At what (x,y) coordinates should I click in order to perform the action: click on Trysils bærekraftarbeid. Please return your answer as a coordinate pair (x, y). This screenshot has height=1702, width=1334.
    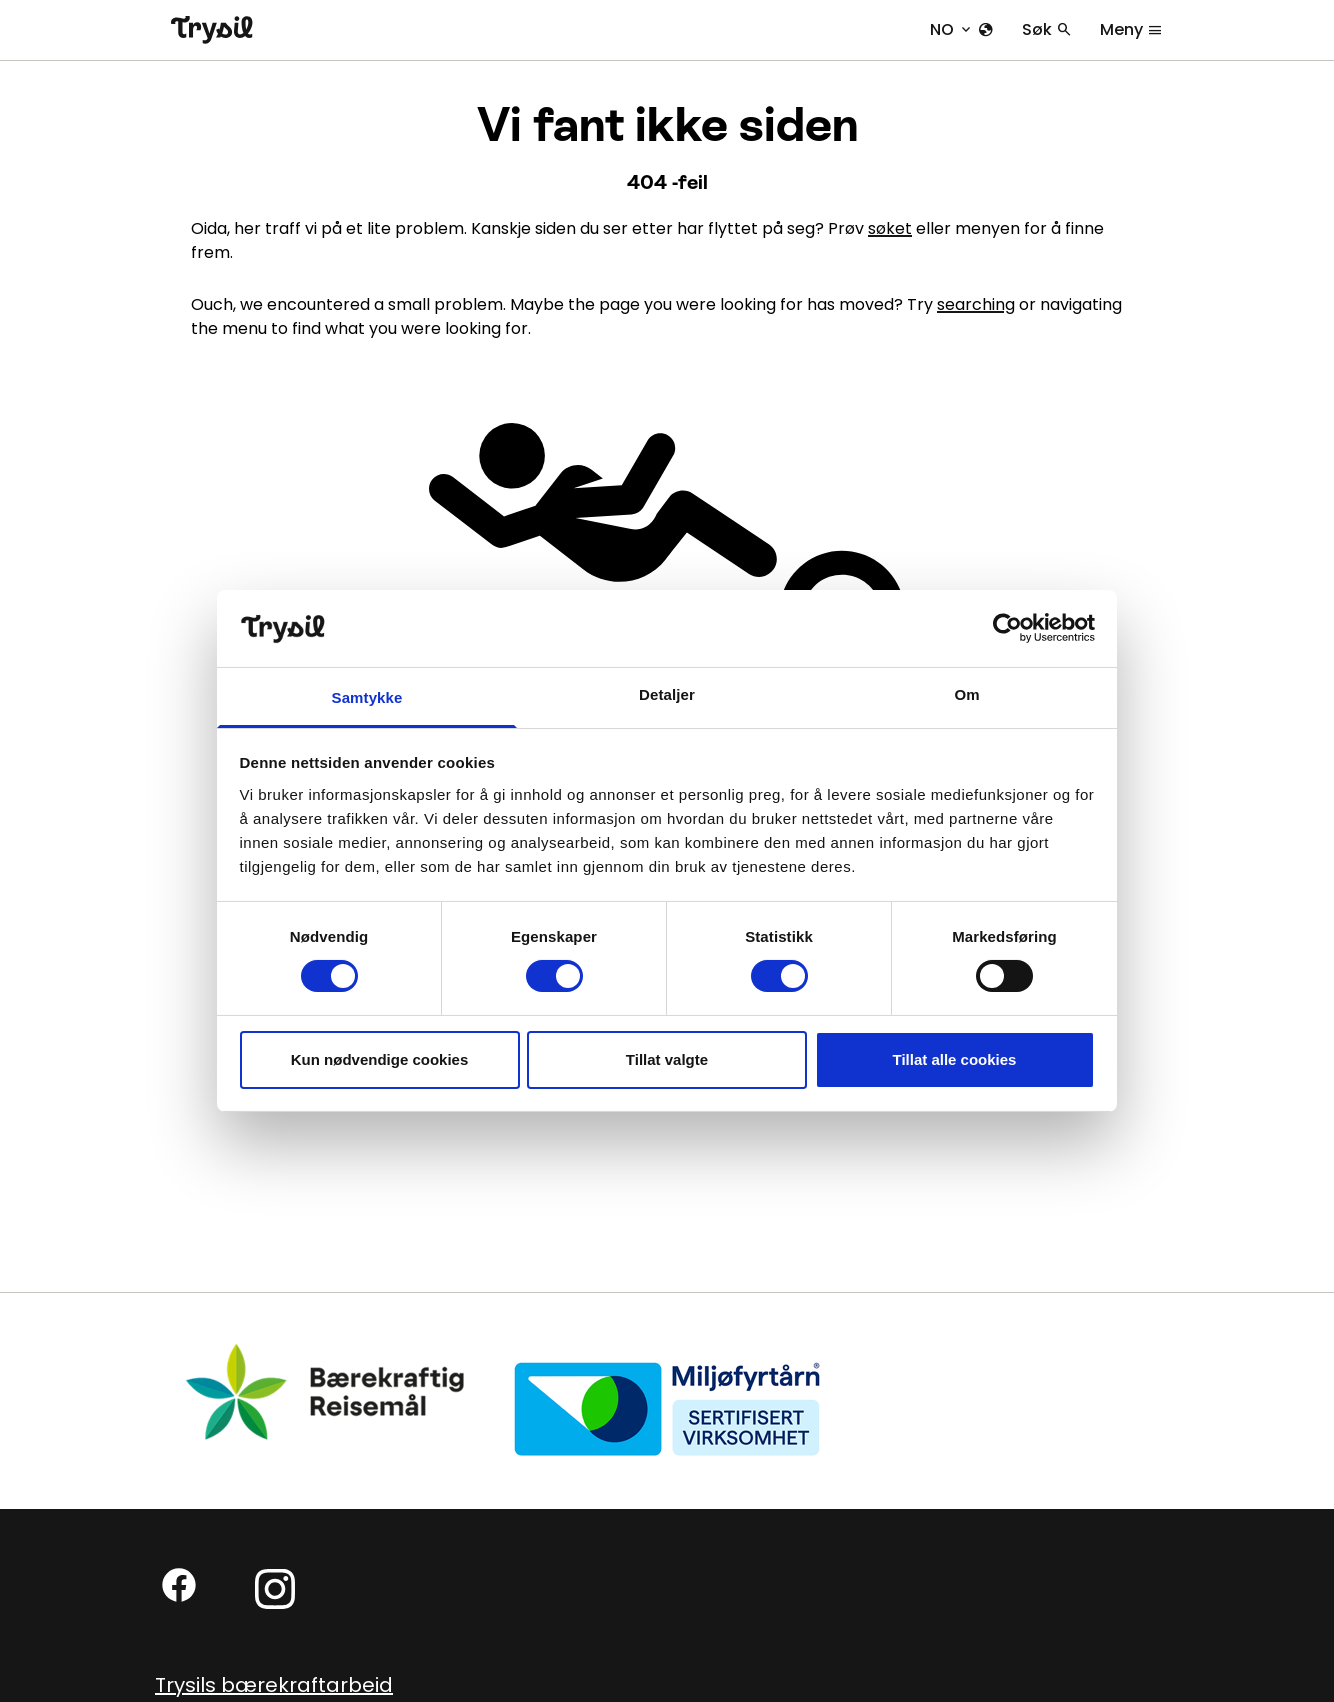
    Looking at the image, I should click on (274, 1685).